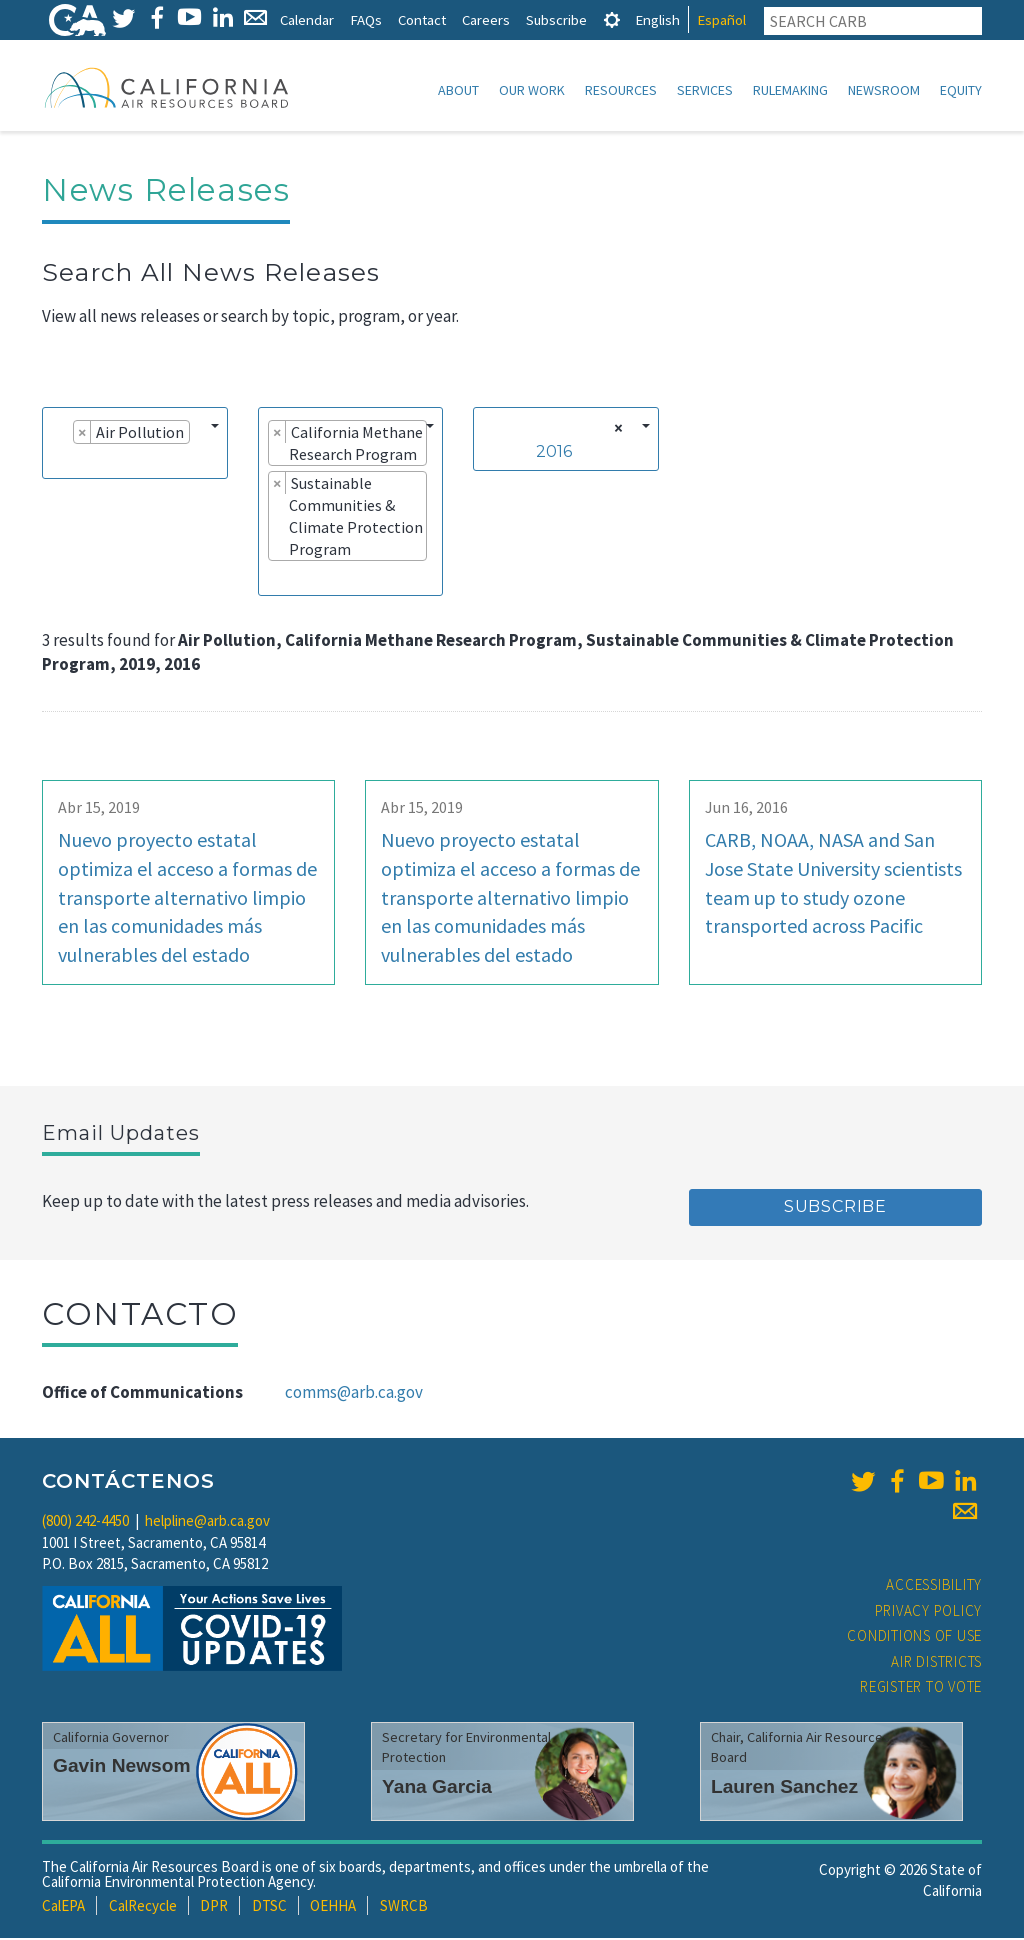 The height and width of the screenshot is (1940, 1024). Describe the element at coordinates (135, 445) in the screenshot. I see `[combobox]` at that location.